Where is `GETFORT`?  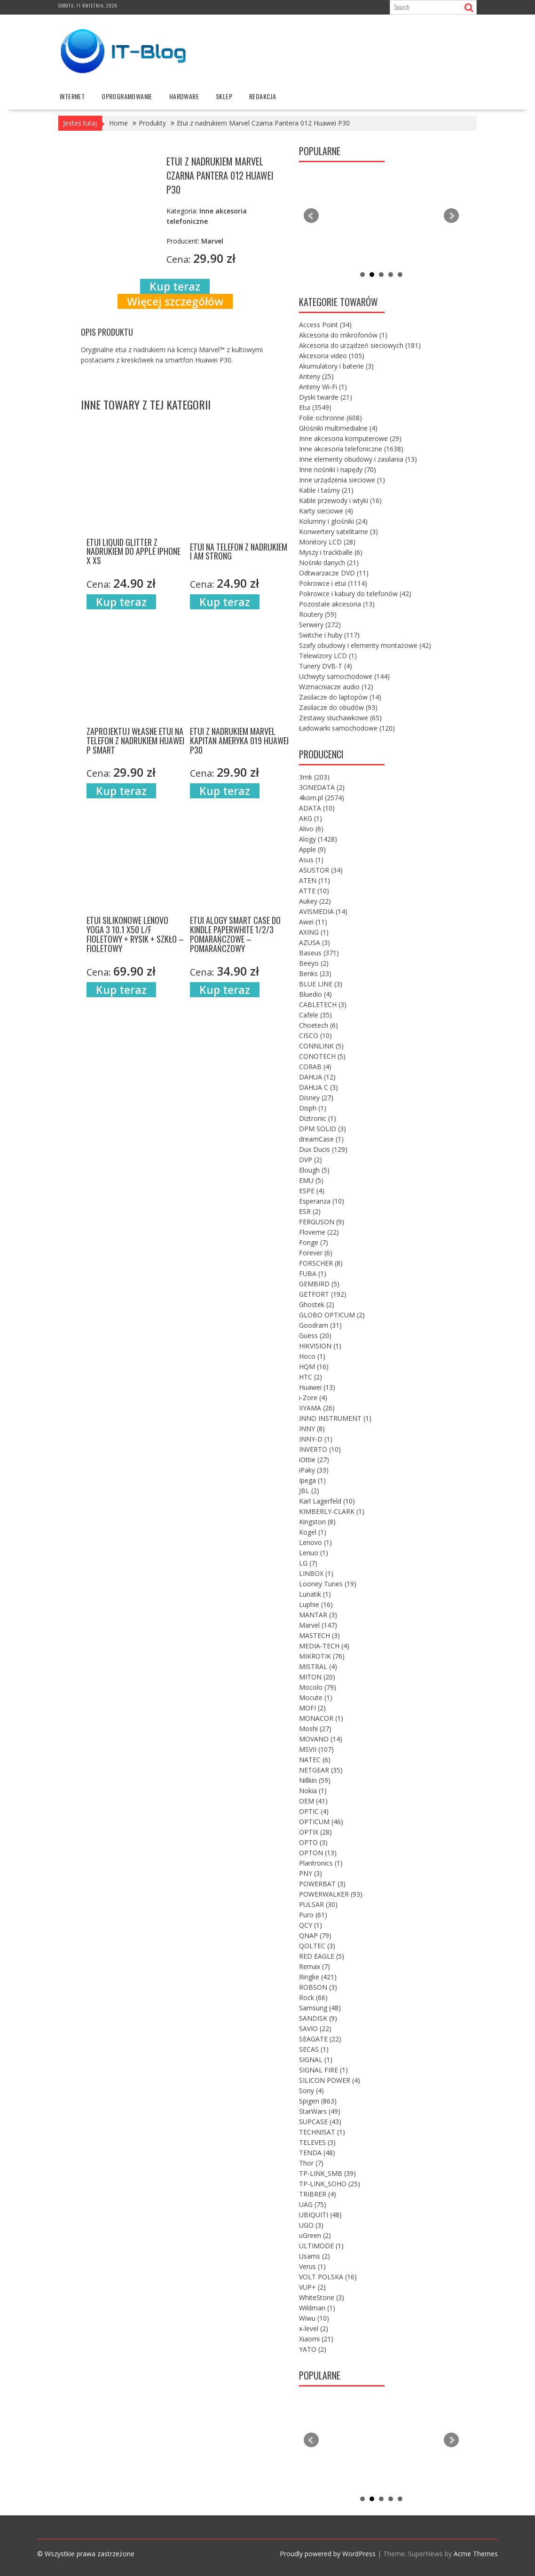 GETFORT is located at coordinates (322, 1294).